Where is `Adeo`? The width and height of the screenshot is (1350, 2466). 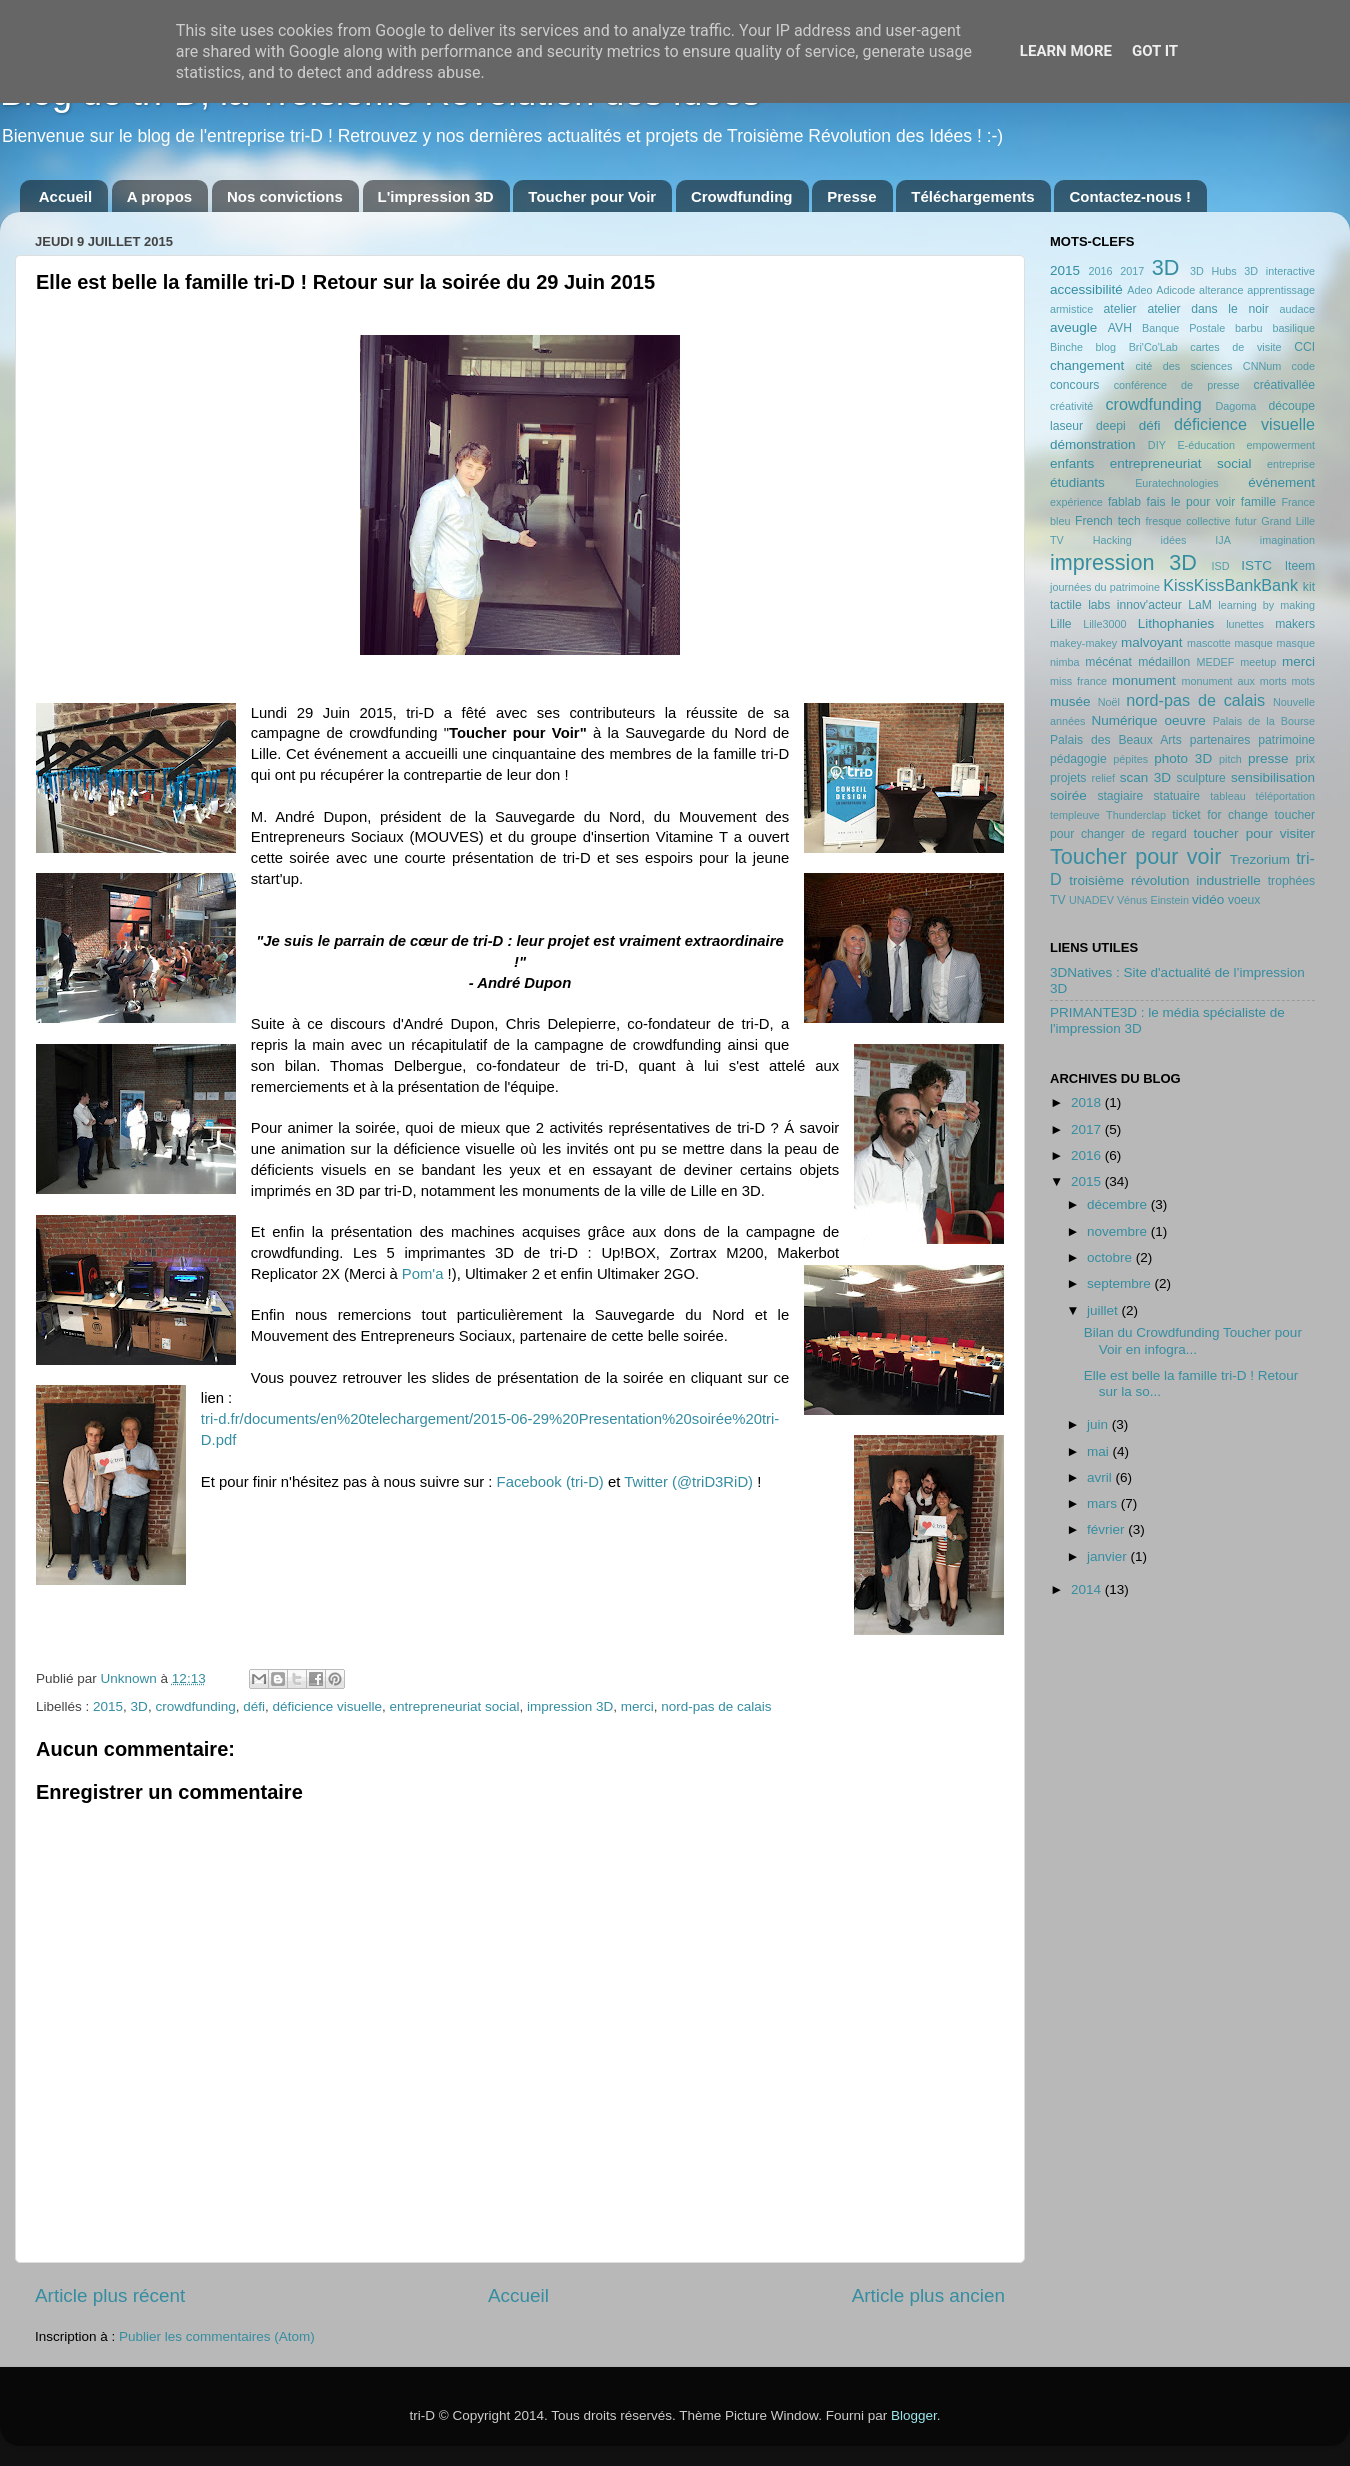 Adeo is located at coordinates (1139, 290).